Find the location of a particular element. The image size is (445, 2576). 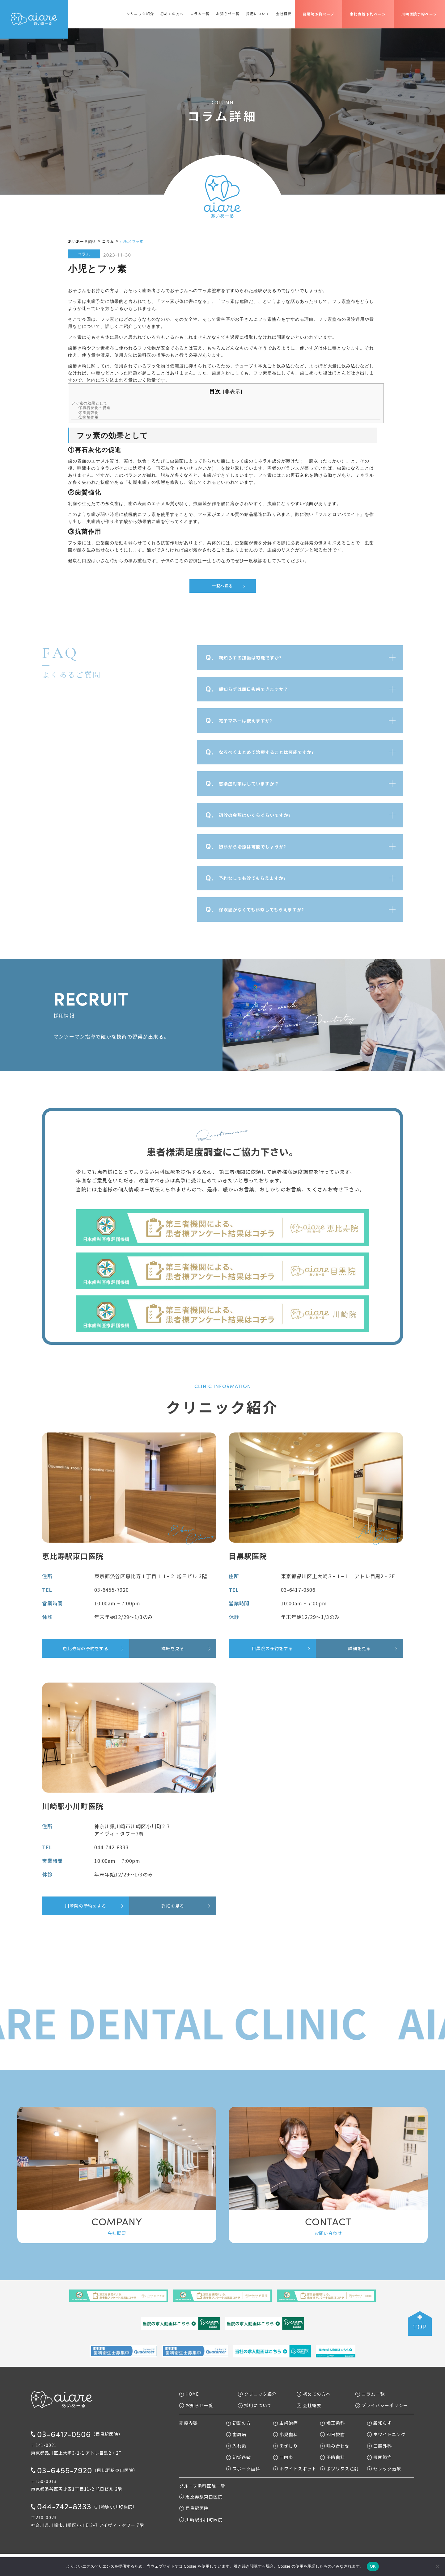

歯周病 is located at coordinates (236, 2434).